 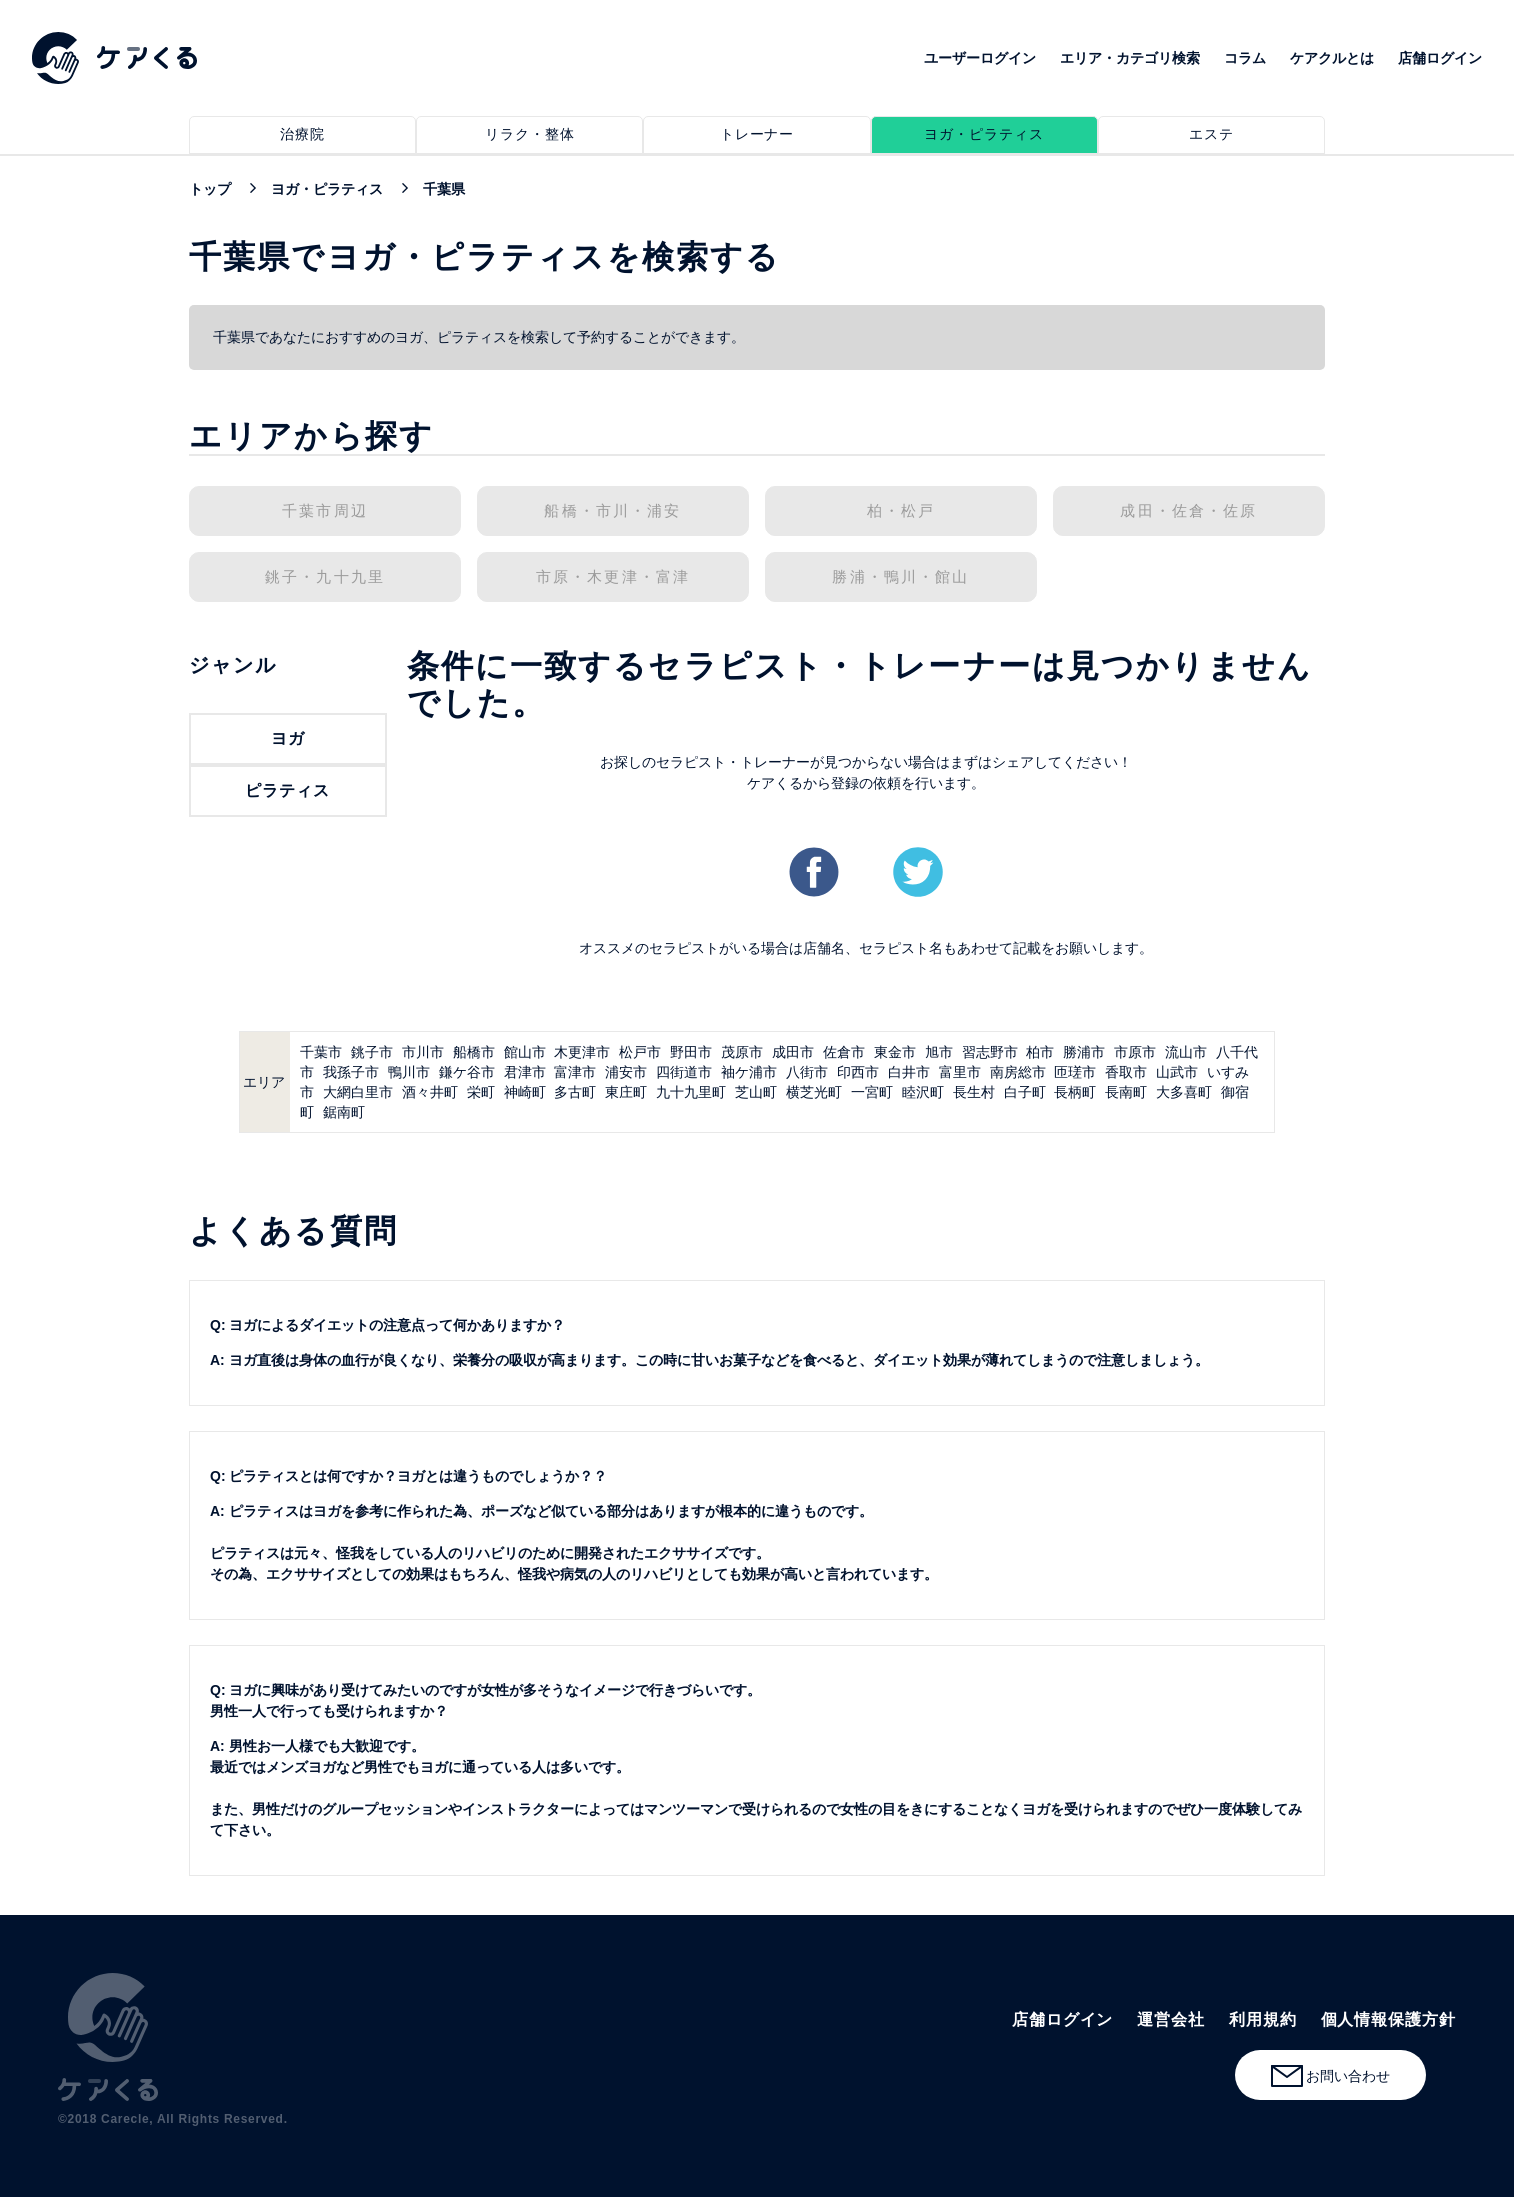 What do you see at coordinates (1075, 1072) in the screenshot?
I see `匝瑳市` at bounding box center [1075, 1072].